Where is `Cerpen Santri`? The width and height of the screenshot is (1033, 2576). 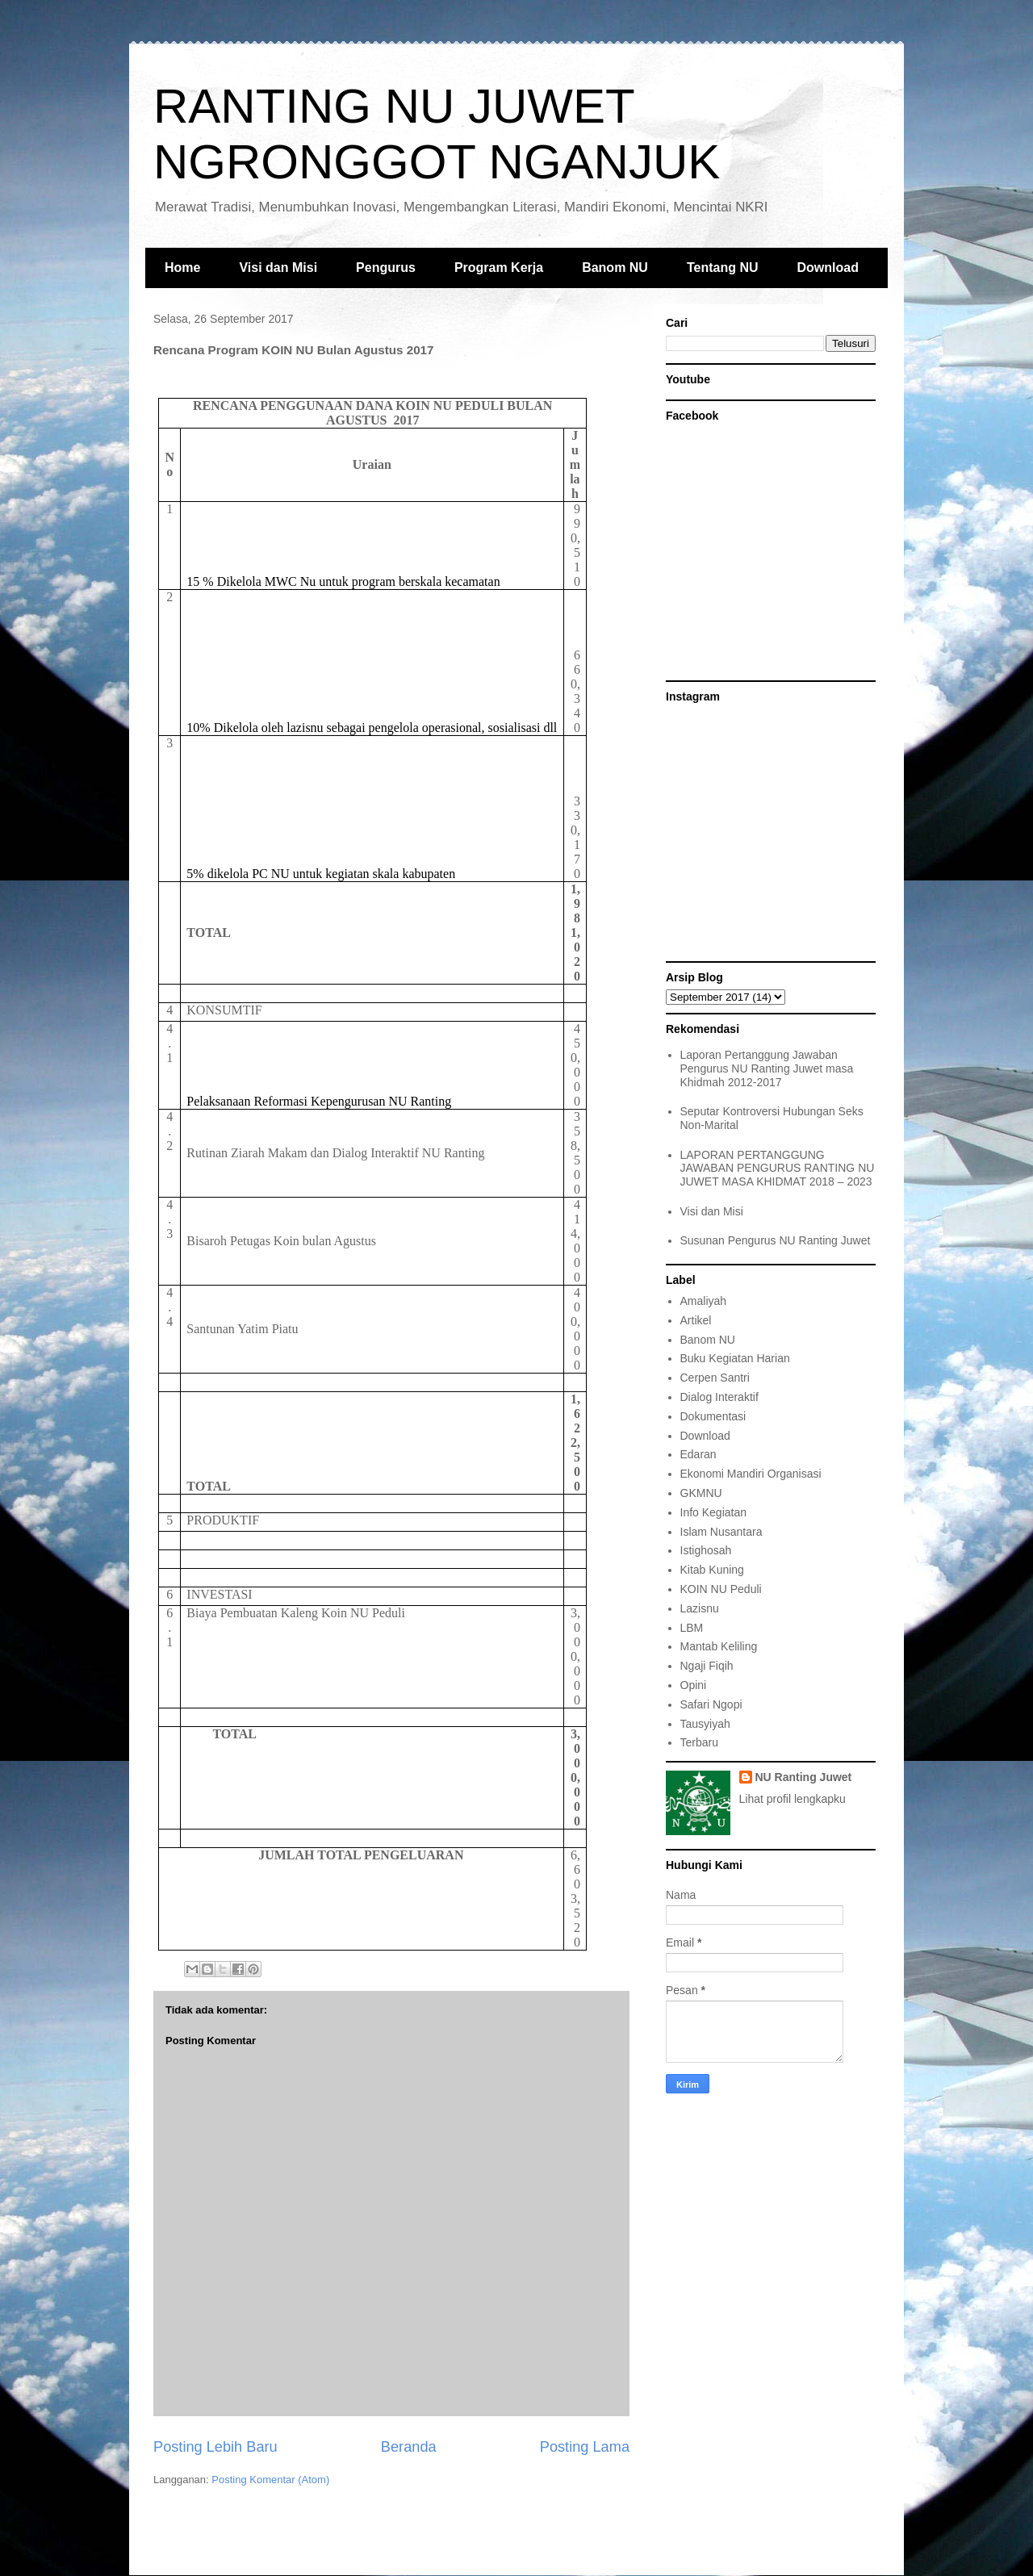
Cerpen Santri is located at coordinates (715, 1377).